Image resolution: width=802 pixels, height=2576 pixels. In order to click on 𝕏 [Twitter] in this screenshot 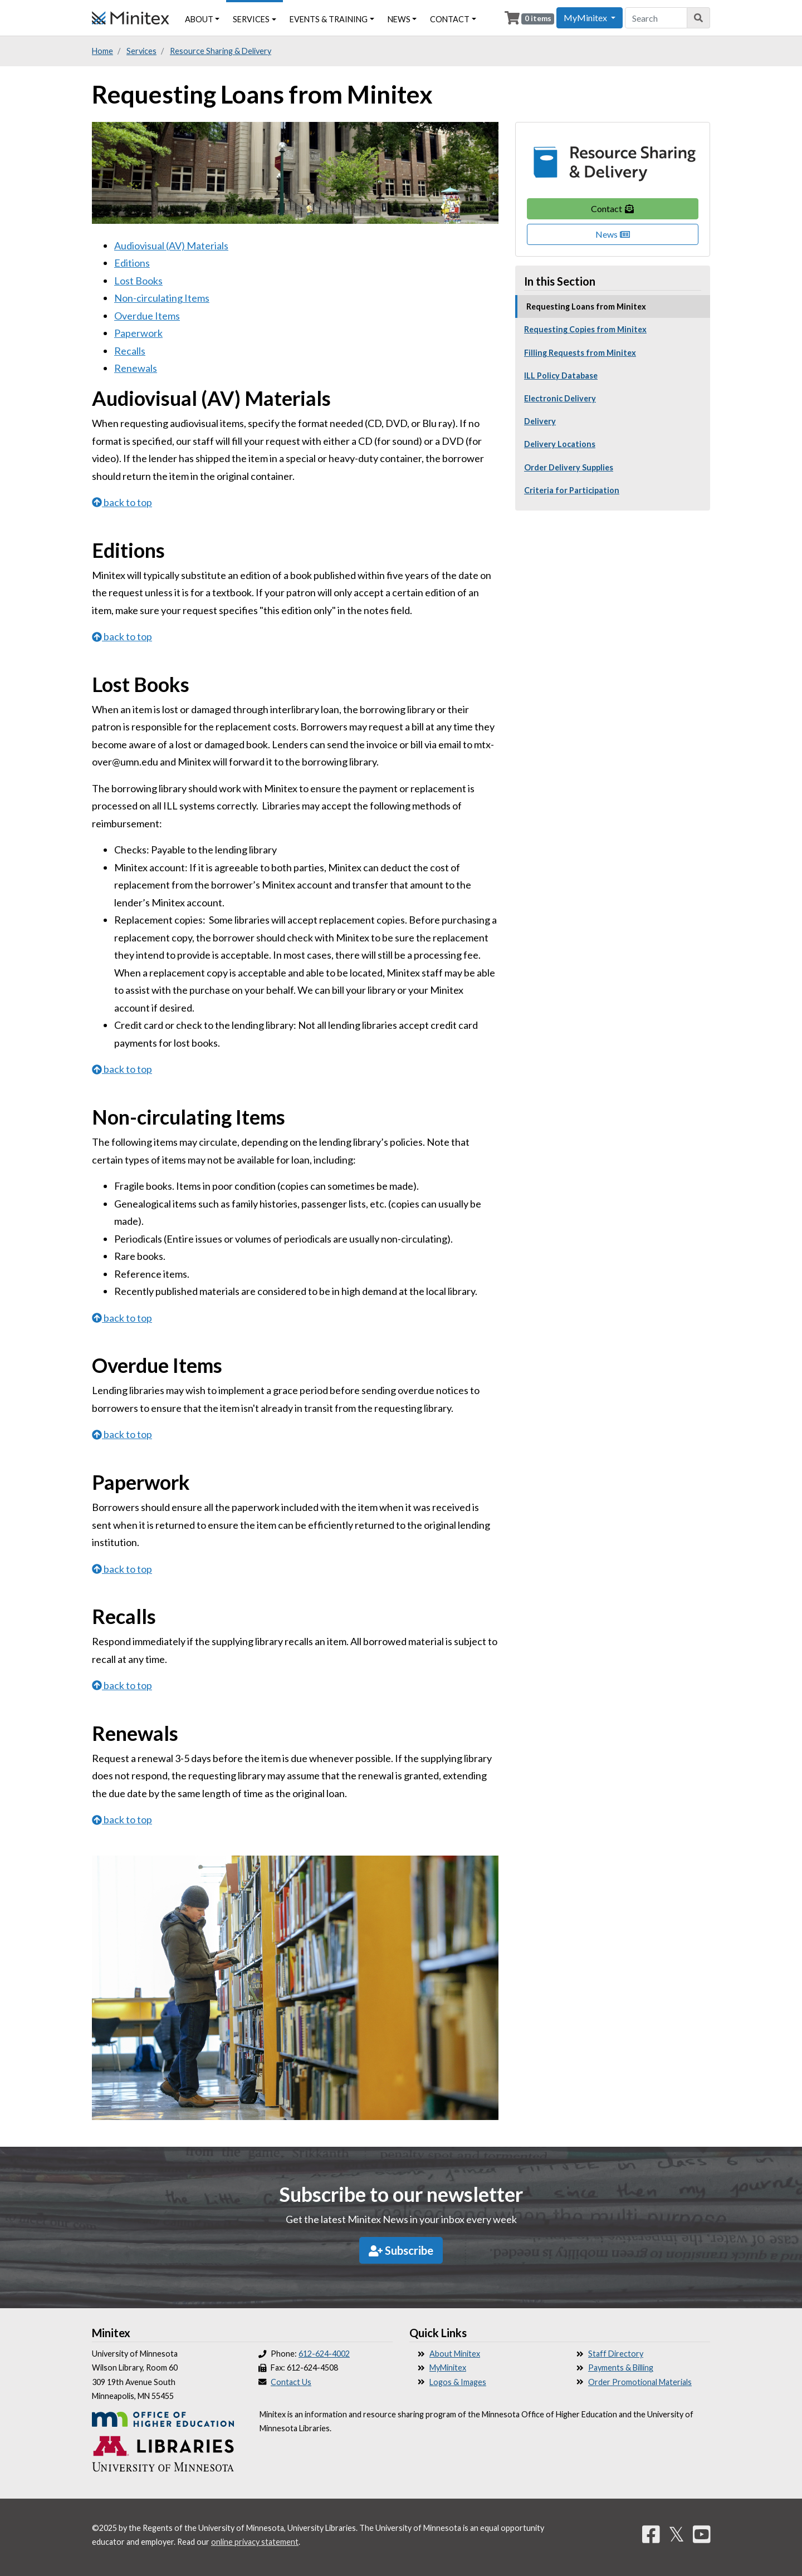, I will do `click(676, 2533)`.